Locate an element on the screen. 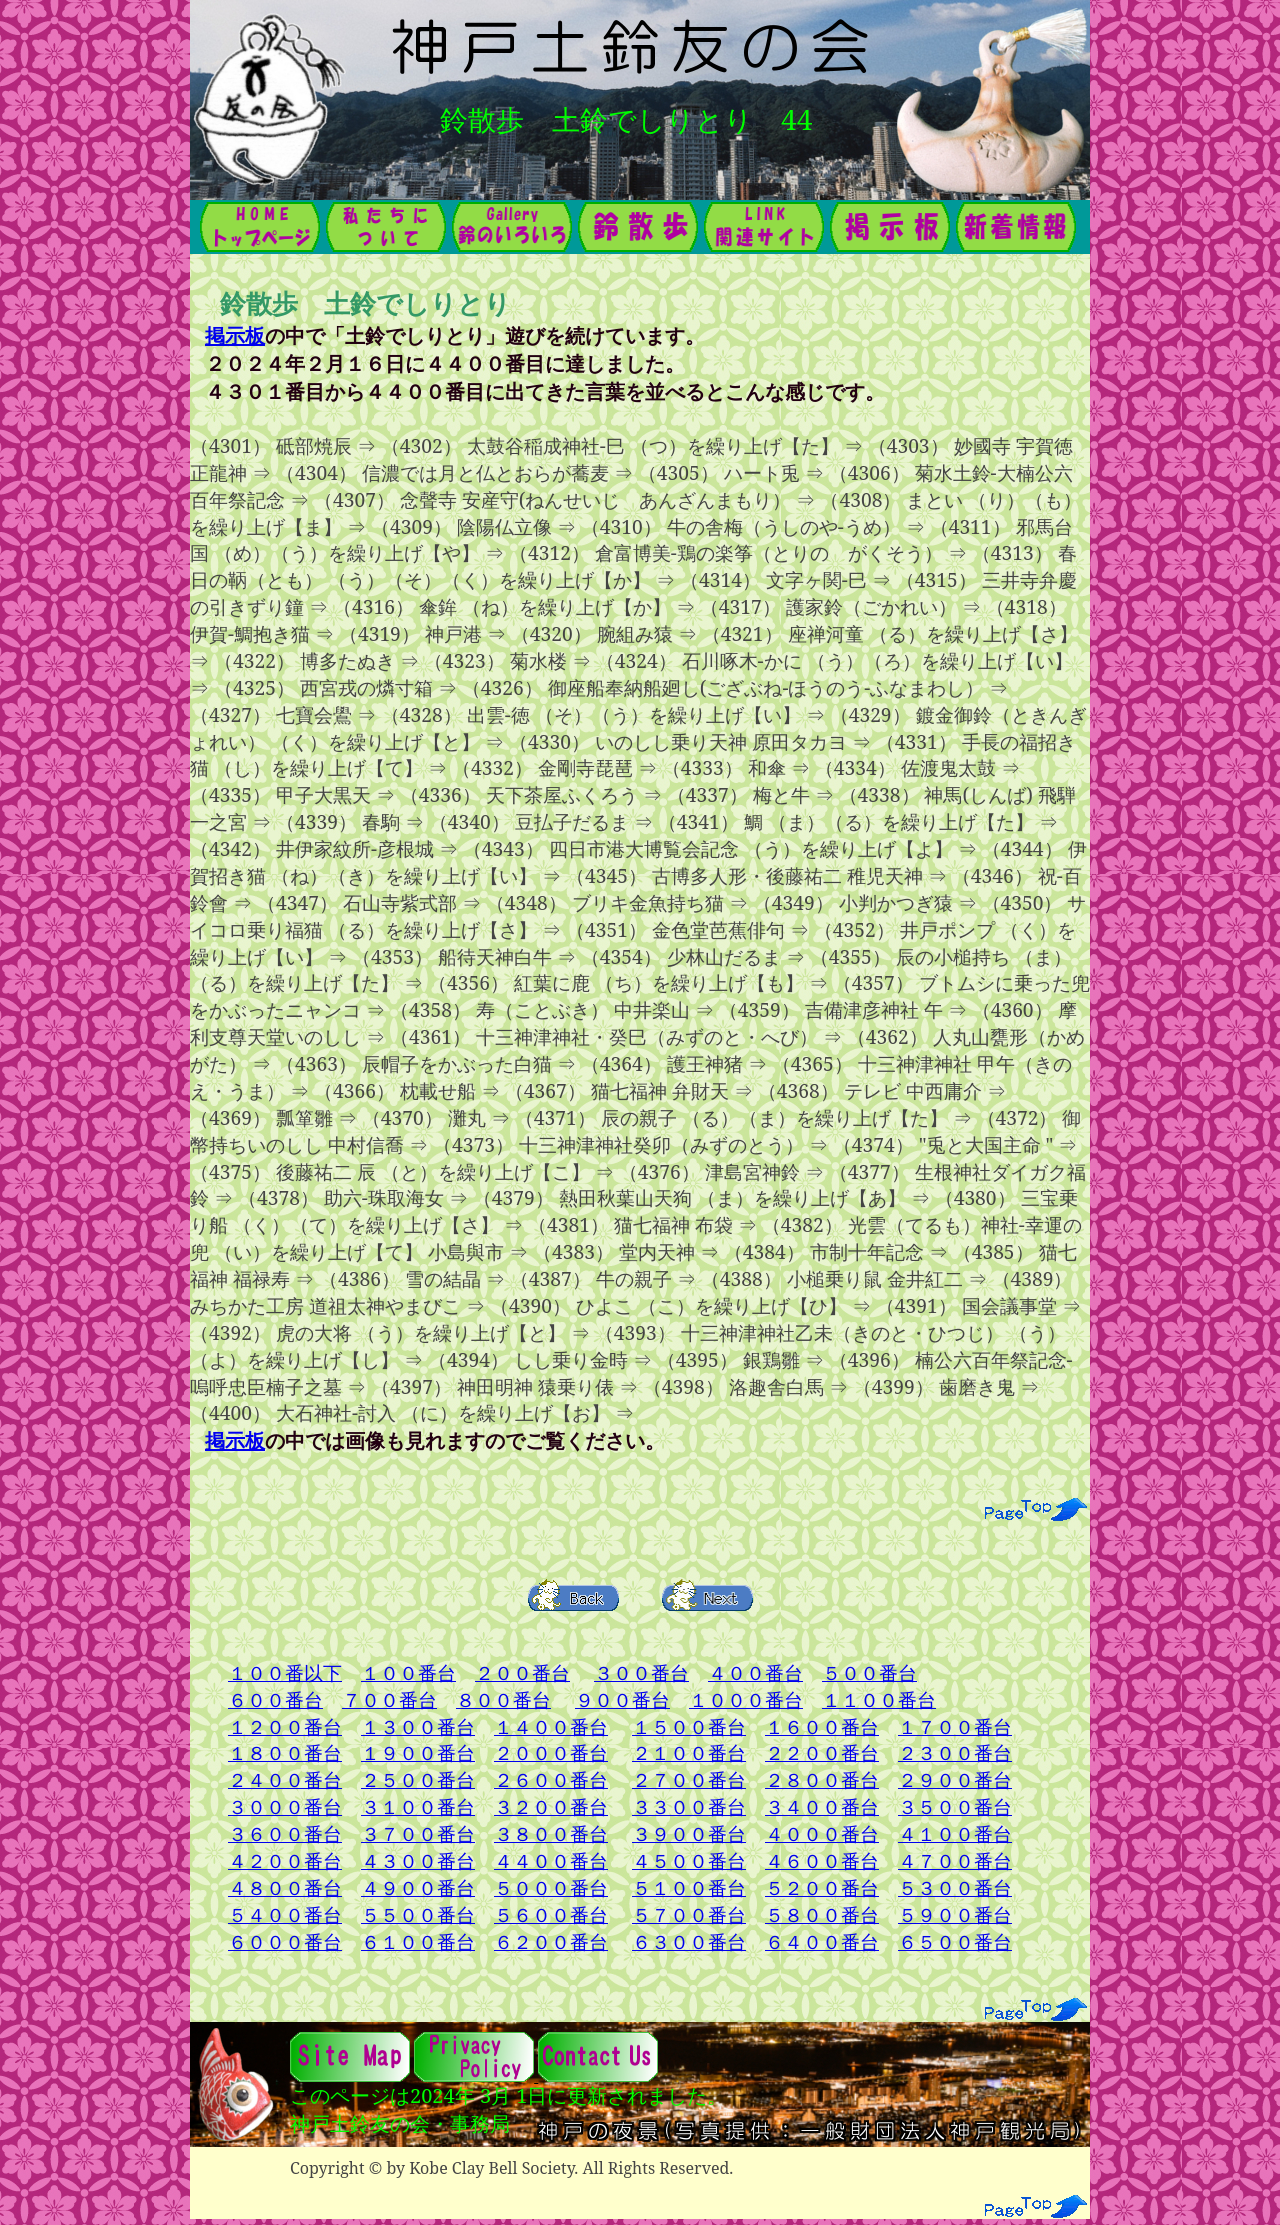  ５６００番台 is located at coordinates (551, 1914).